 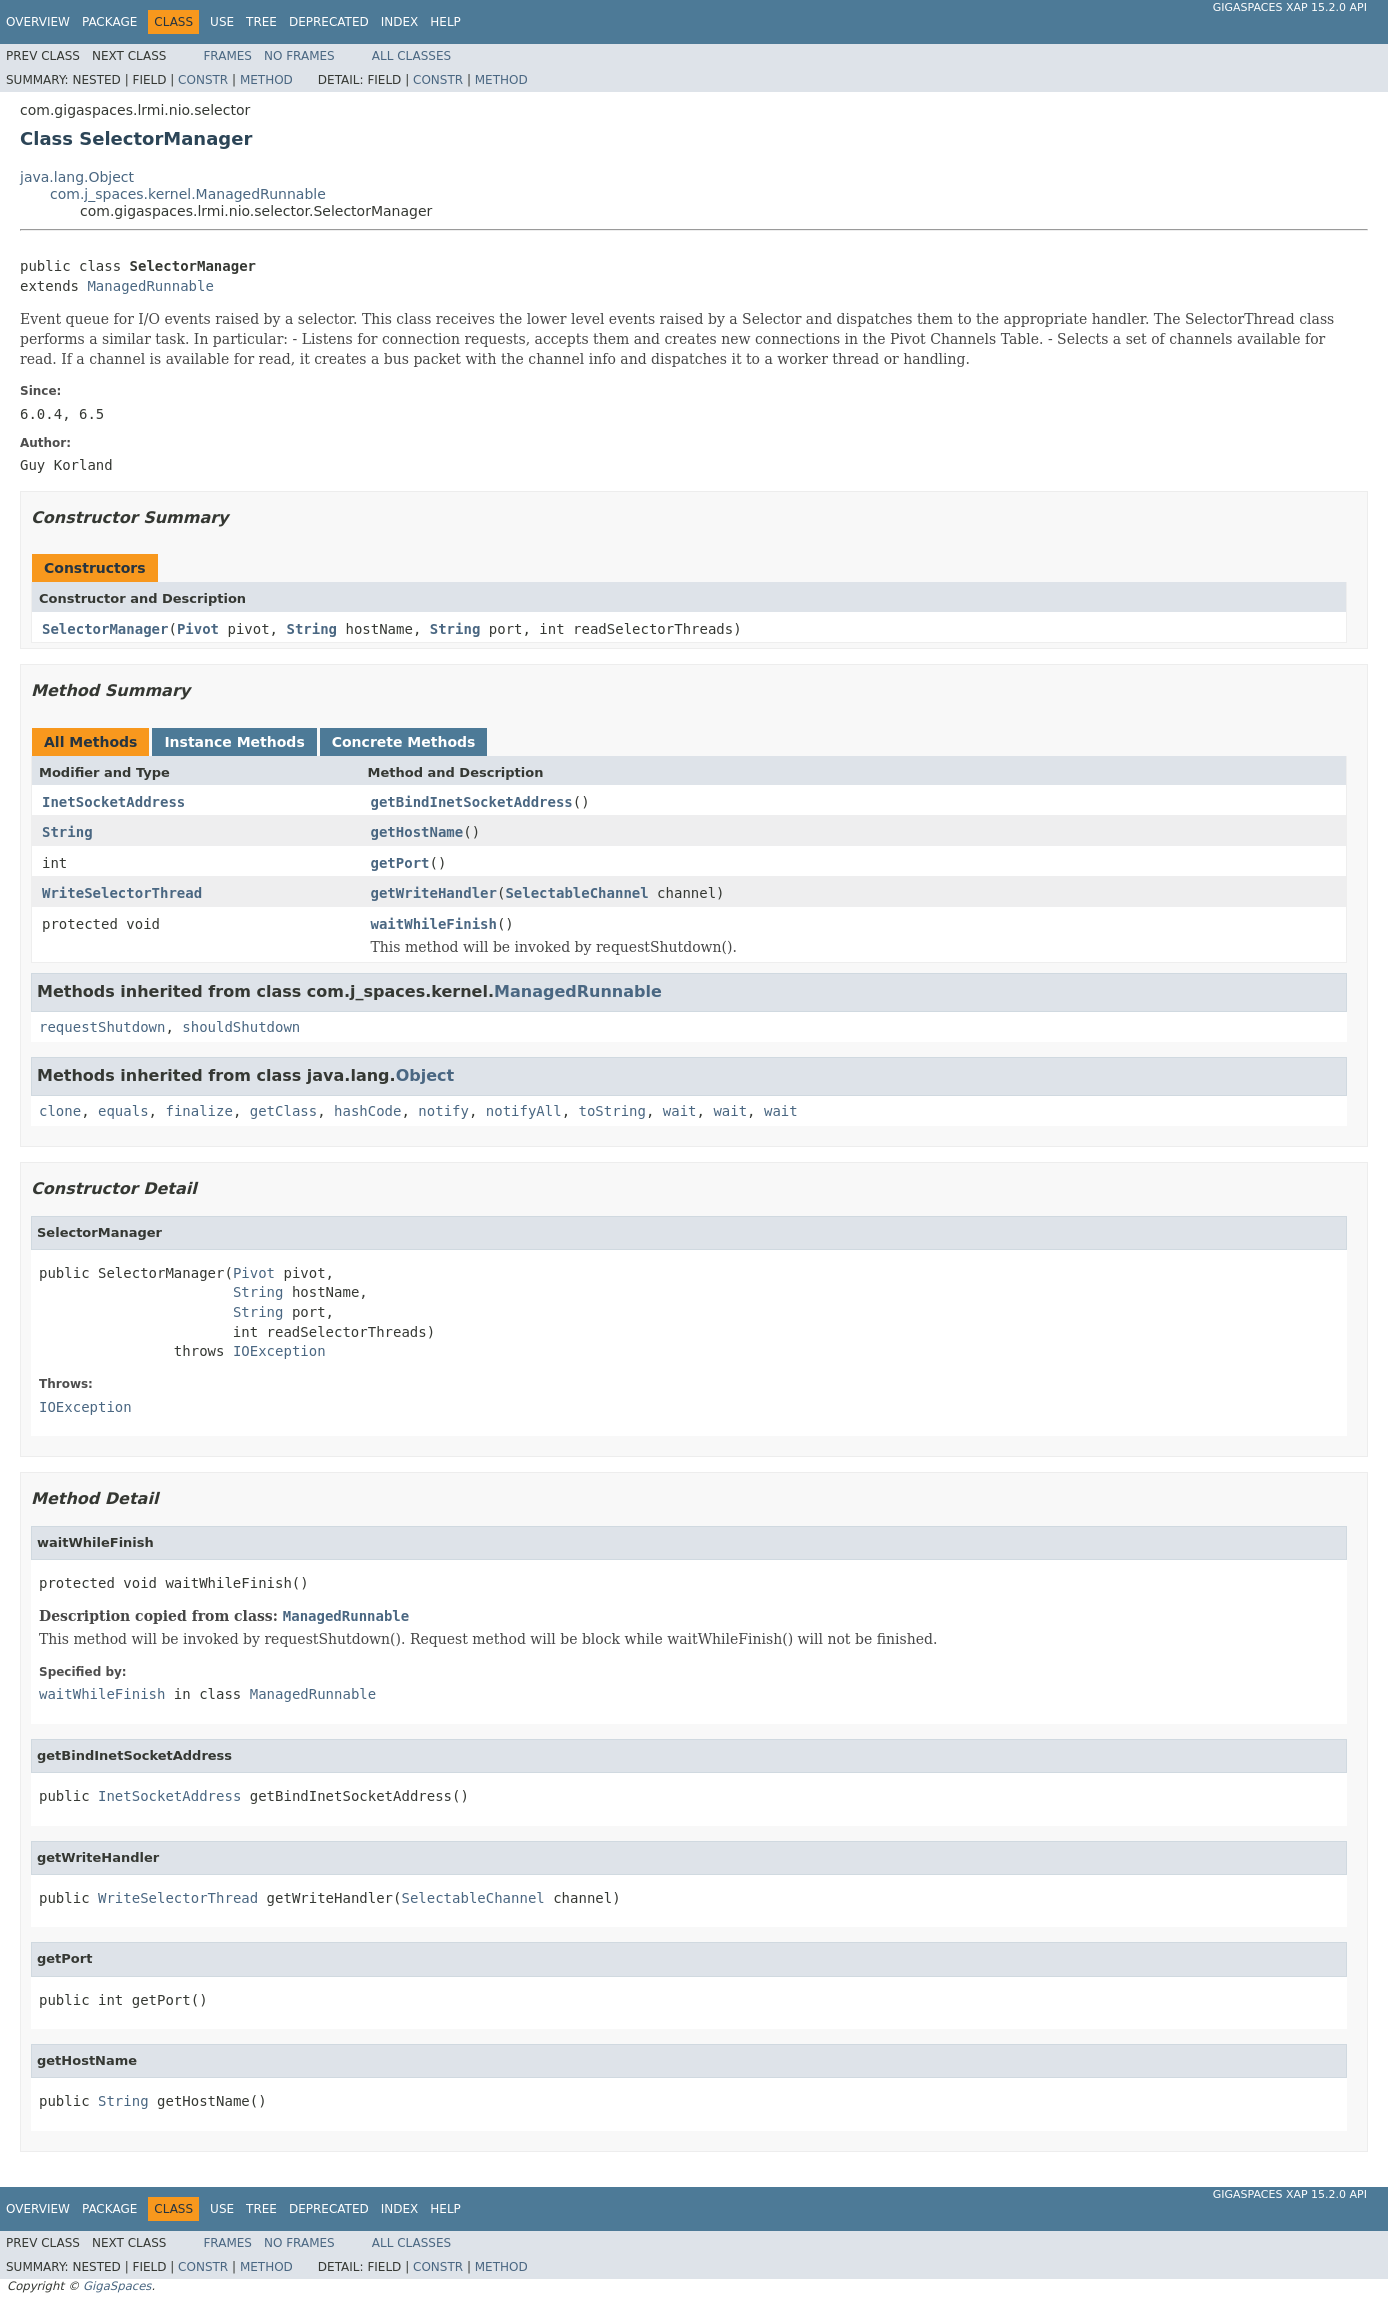 I want to click on finalize, so click(x=198, y=1111).